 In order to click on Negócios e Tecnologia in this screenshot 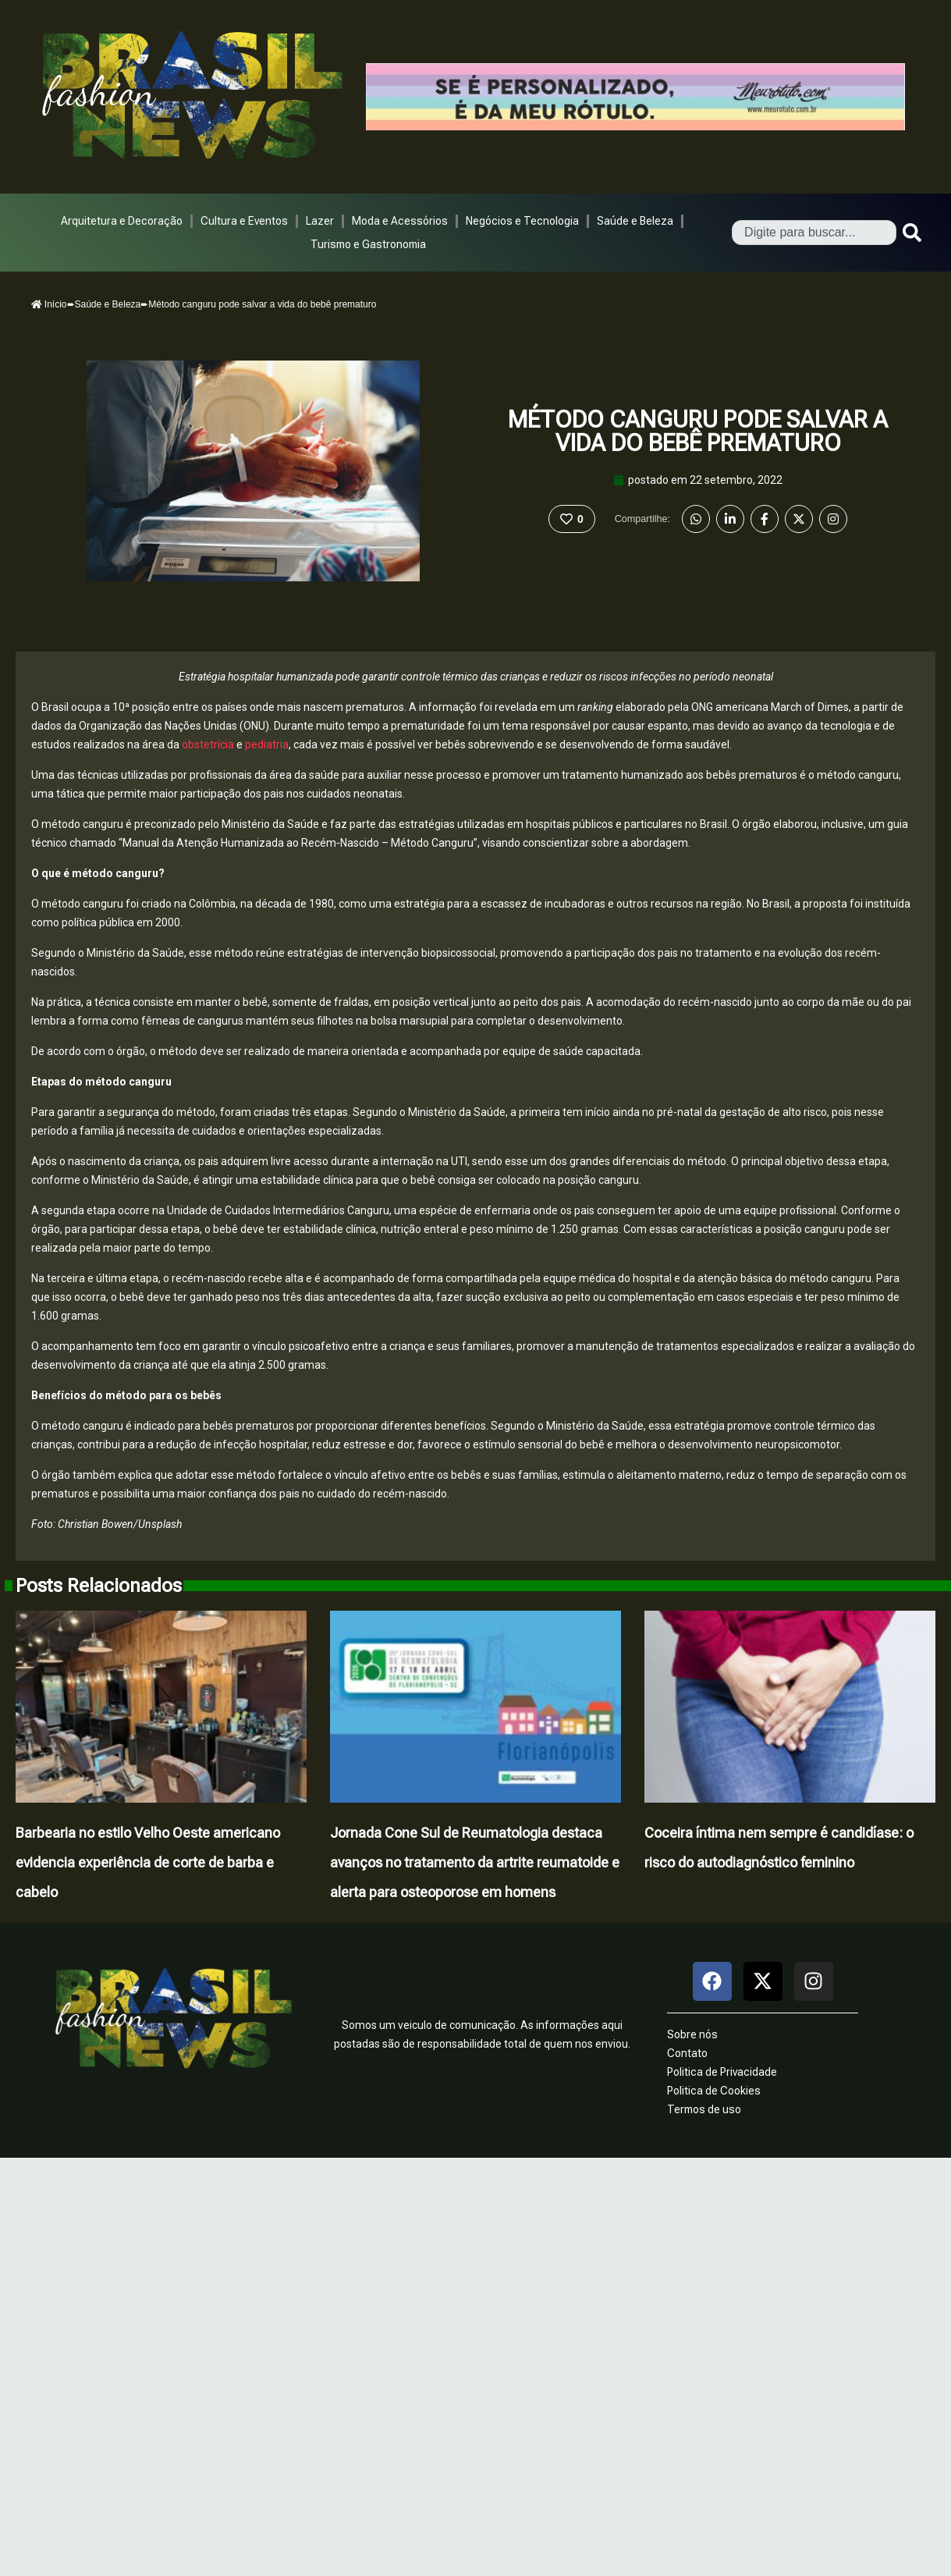, I will do `click(522, 221)`.